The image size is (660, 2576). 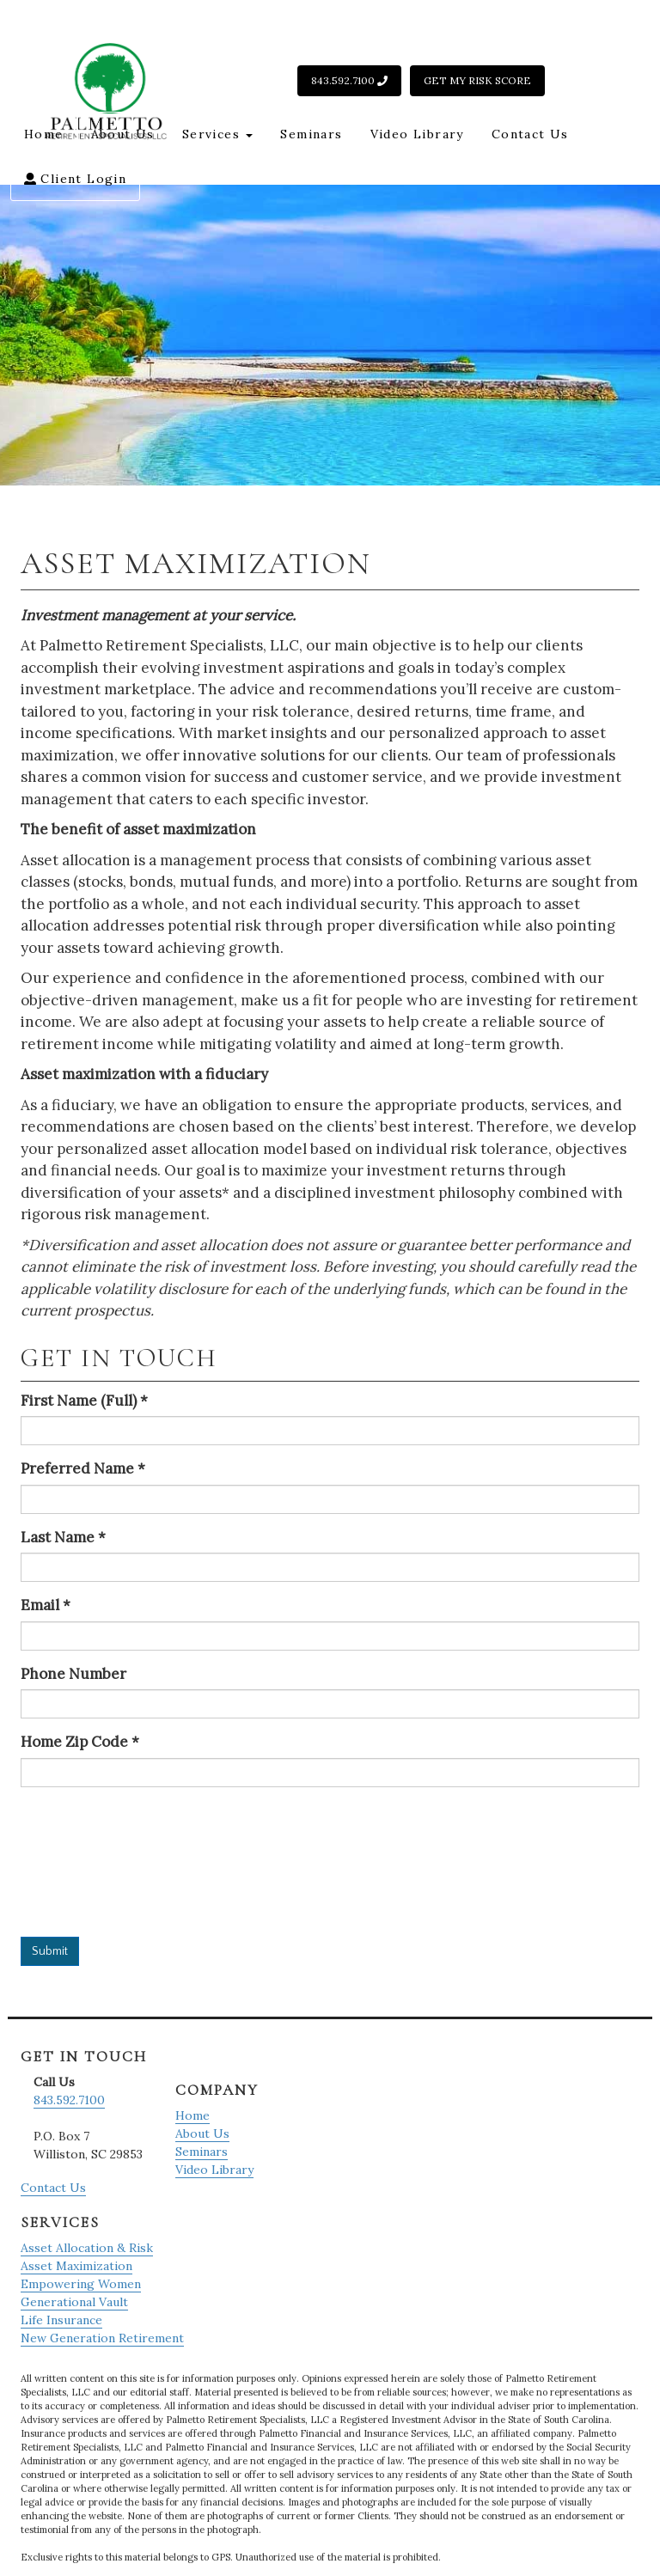 What do you see at coordinates (83, 1468) in the screenshot?
I see `Preferred Name *` at bounding box center [83, 1468].